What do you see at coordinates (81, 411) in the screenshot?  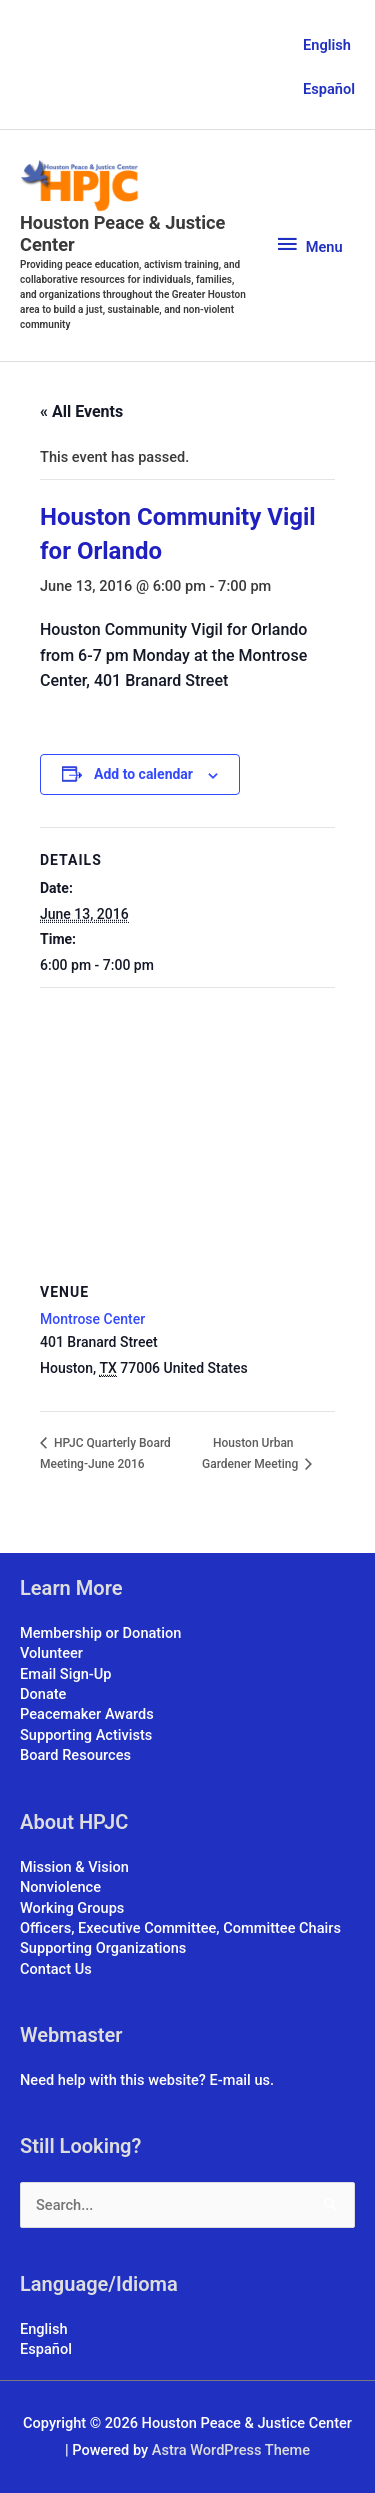 I see `« All Events` at bounding box center [81, 411].